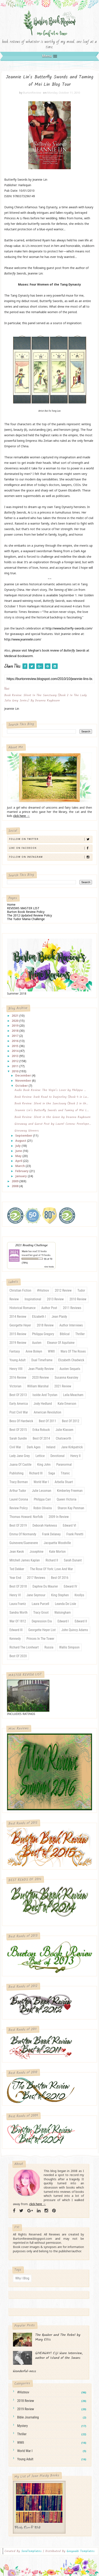 The width and height of the screenshot is (99, 2576). Describe the element at coordinates (59, 2356) in the screenshot. I see `GIVEAWAY! Ciji Ware Interview, author of Island of the Swans` at that location.